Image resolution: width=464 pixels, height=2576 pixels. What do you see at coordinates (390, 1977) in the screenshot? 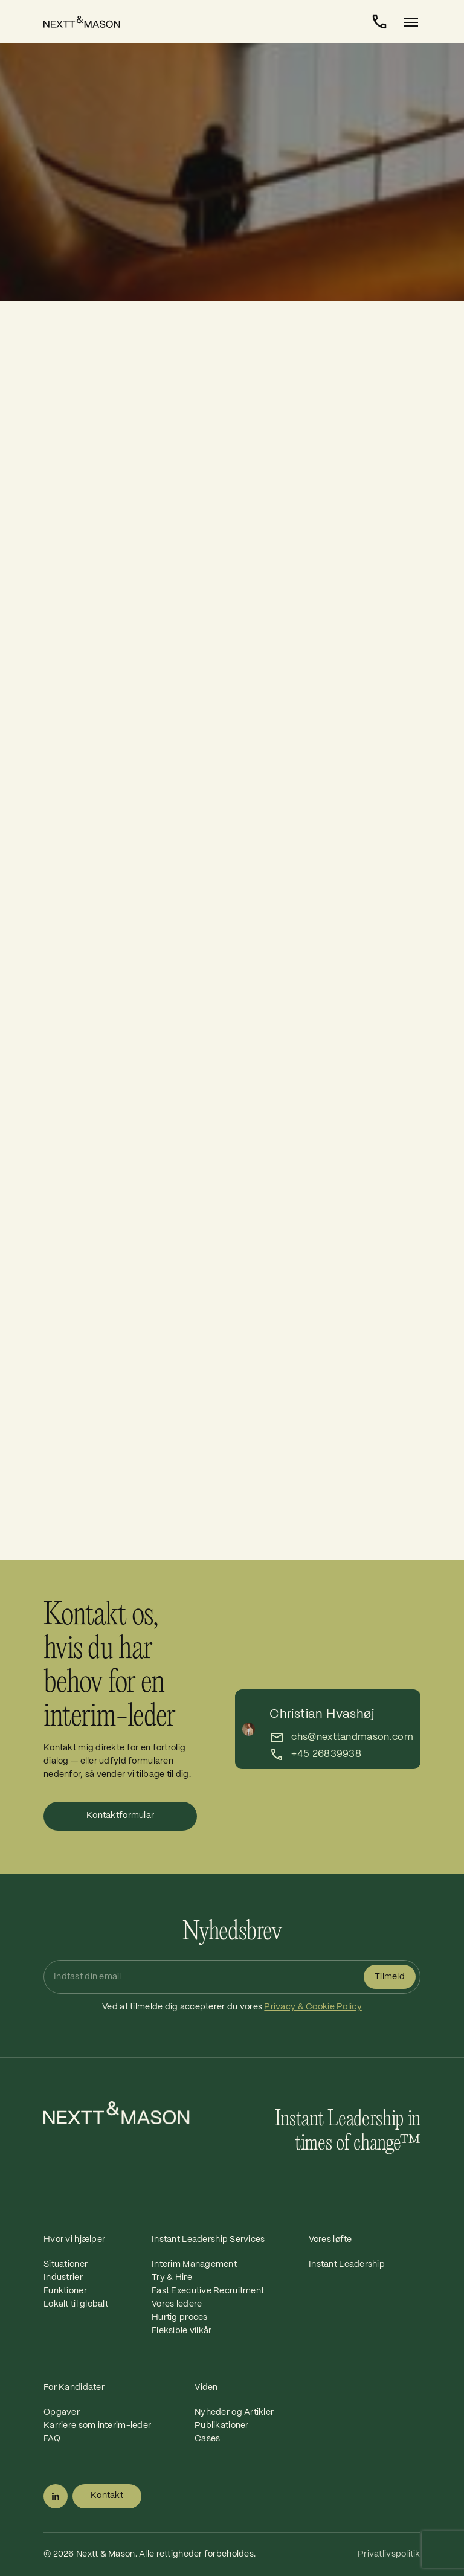
I see `Tilmeld` at bounding box center [390, 1977].